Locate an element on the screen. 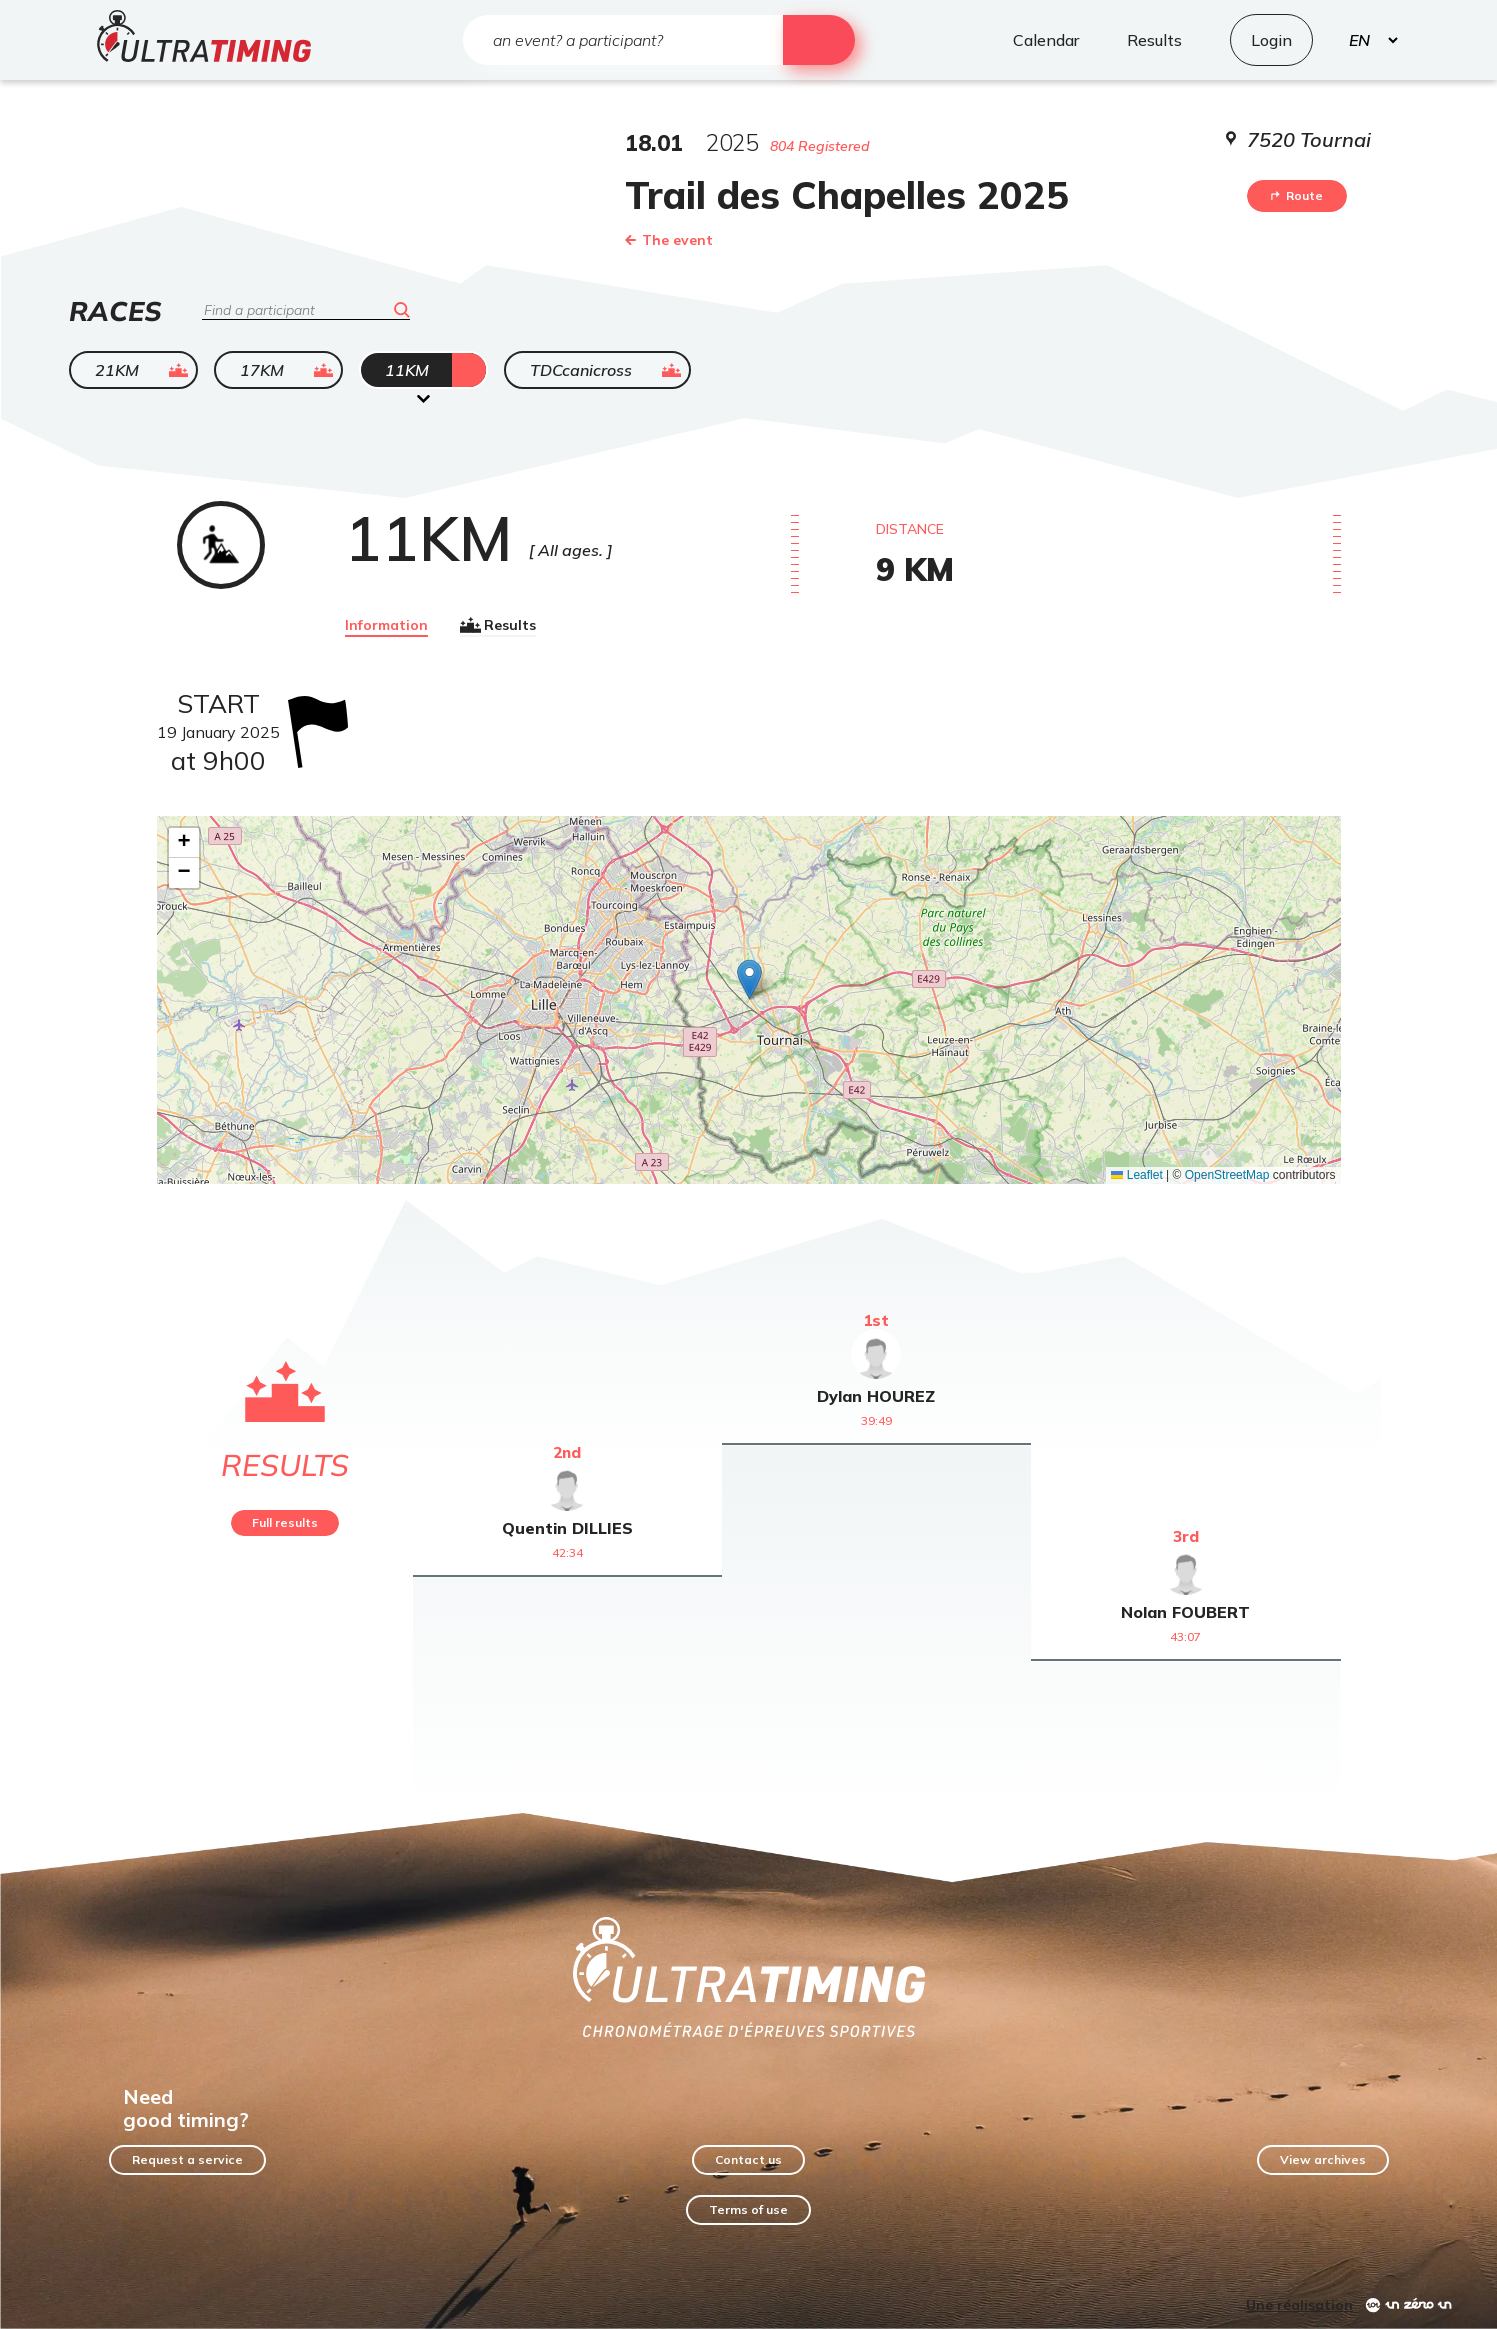  Full results is located at coordinates (285, 1522).